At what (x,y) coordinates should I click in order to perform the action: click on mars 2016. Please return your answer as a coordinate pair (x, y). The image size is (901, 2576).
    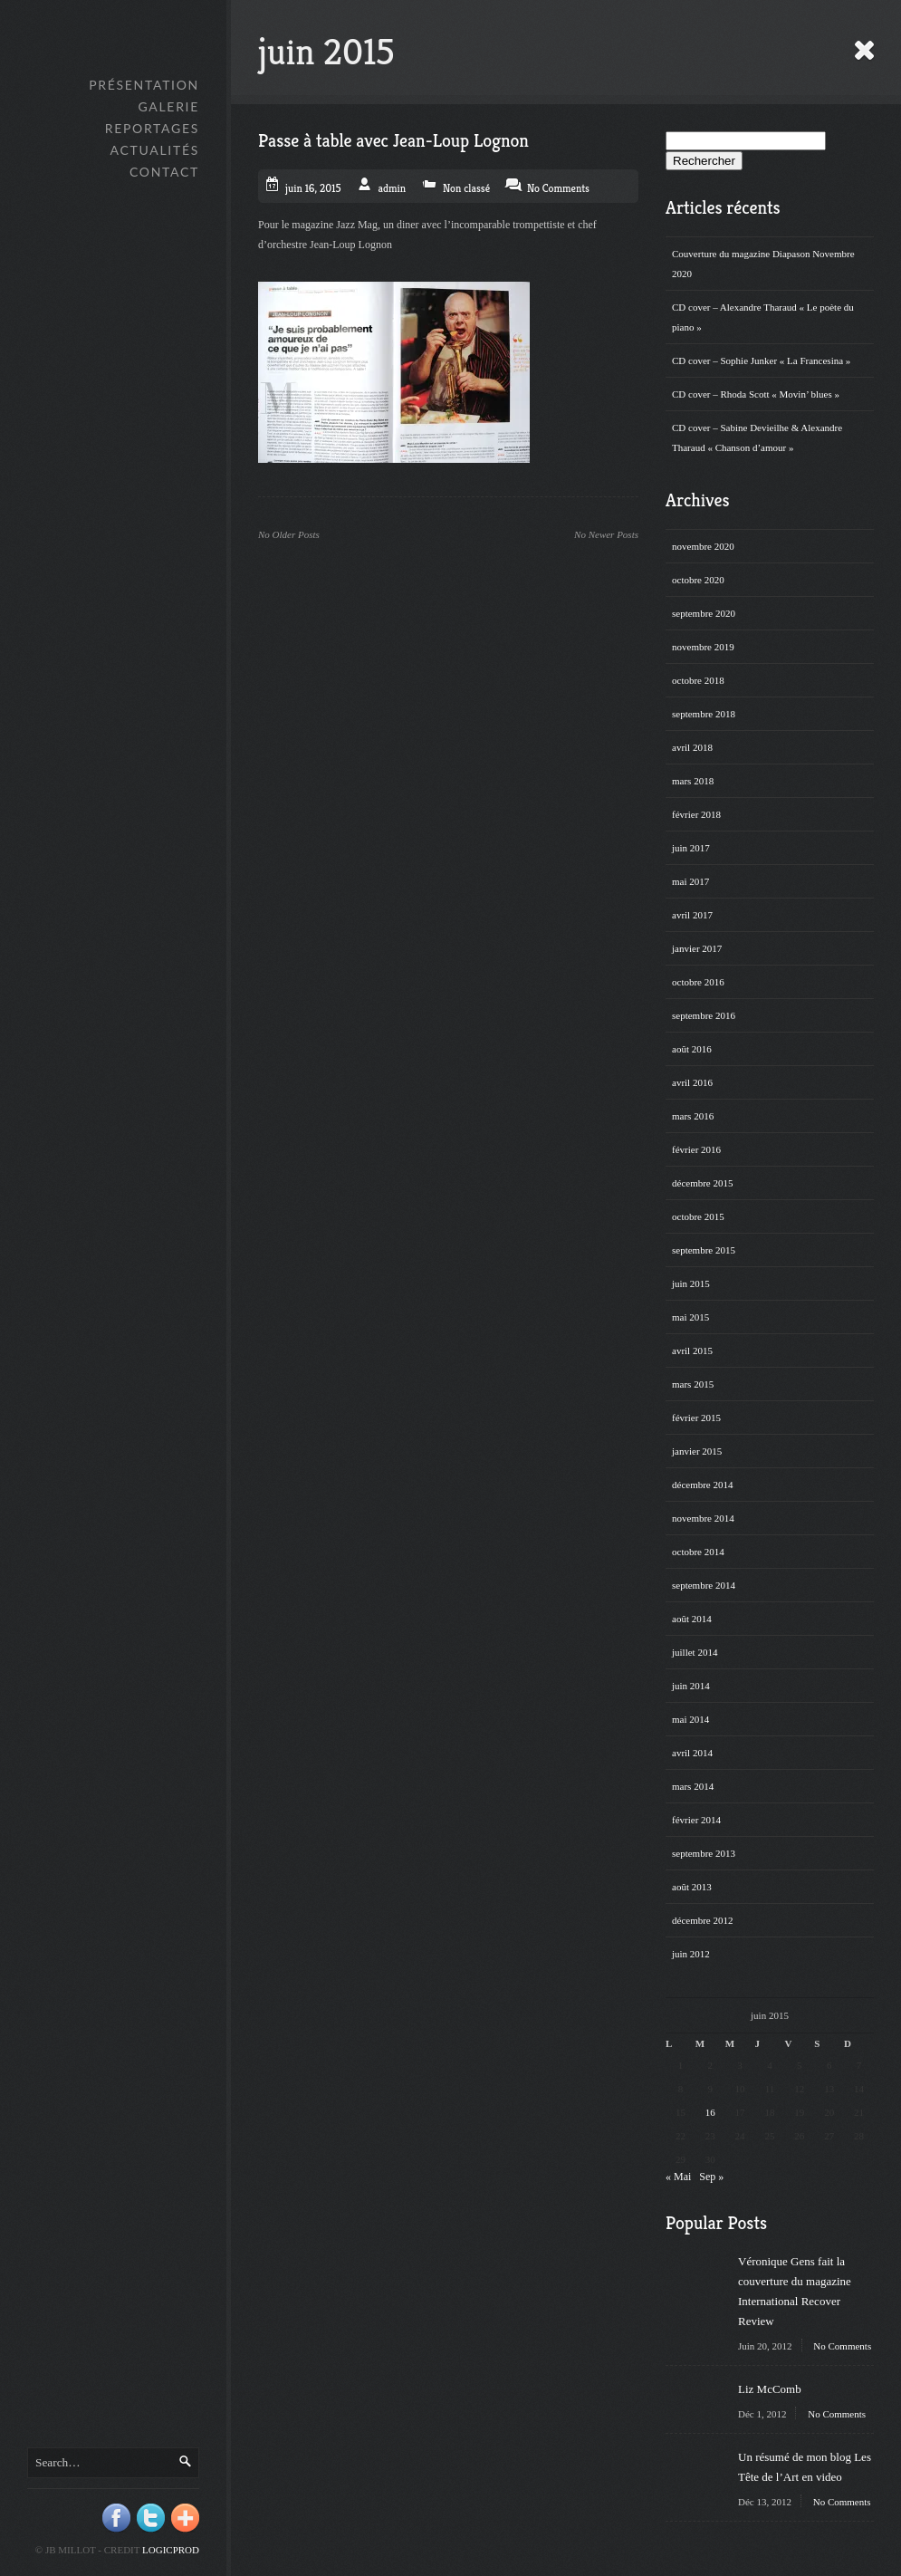
    Looking at the image, I should click on (693, 1115).